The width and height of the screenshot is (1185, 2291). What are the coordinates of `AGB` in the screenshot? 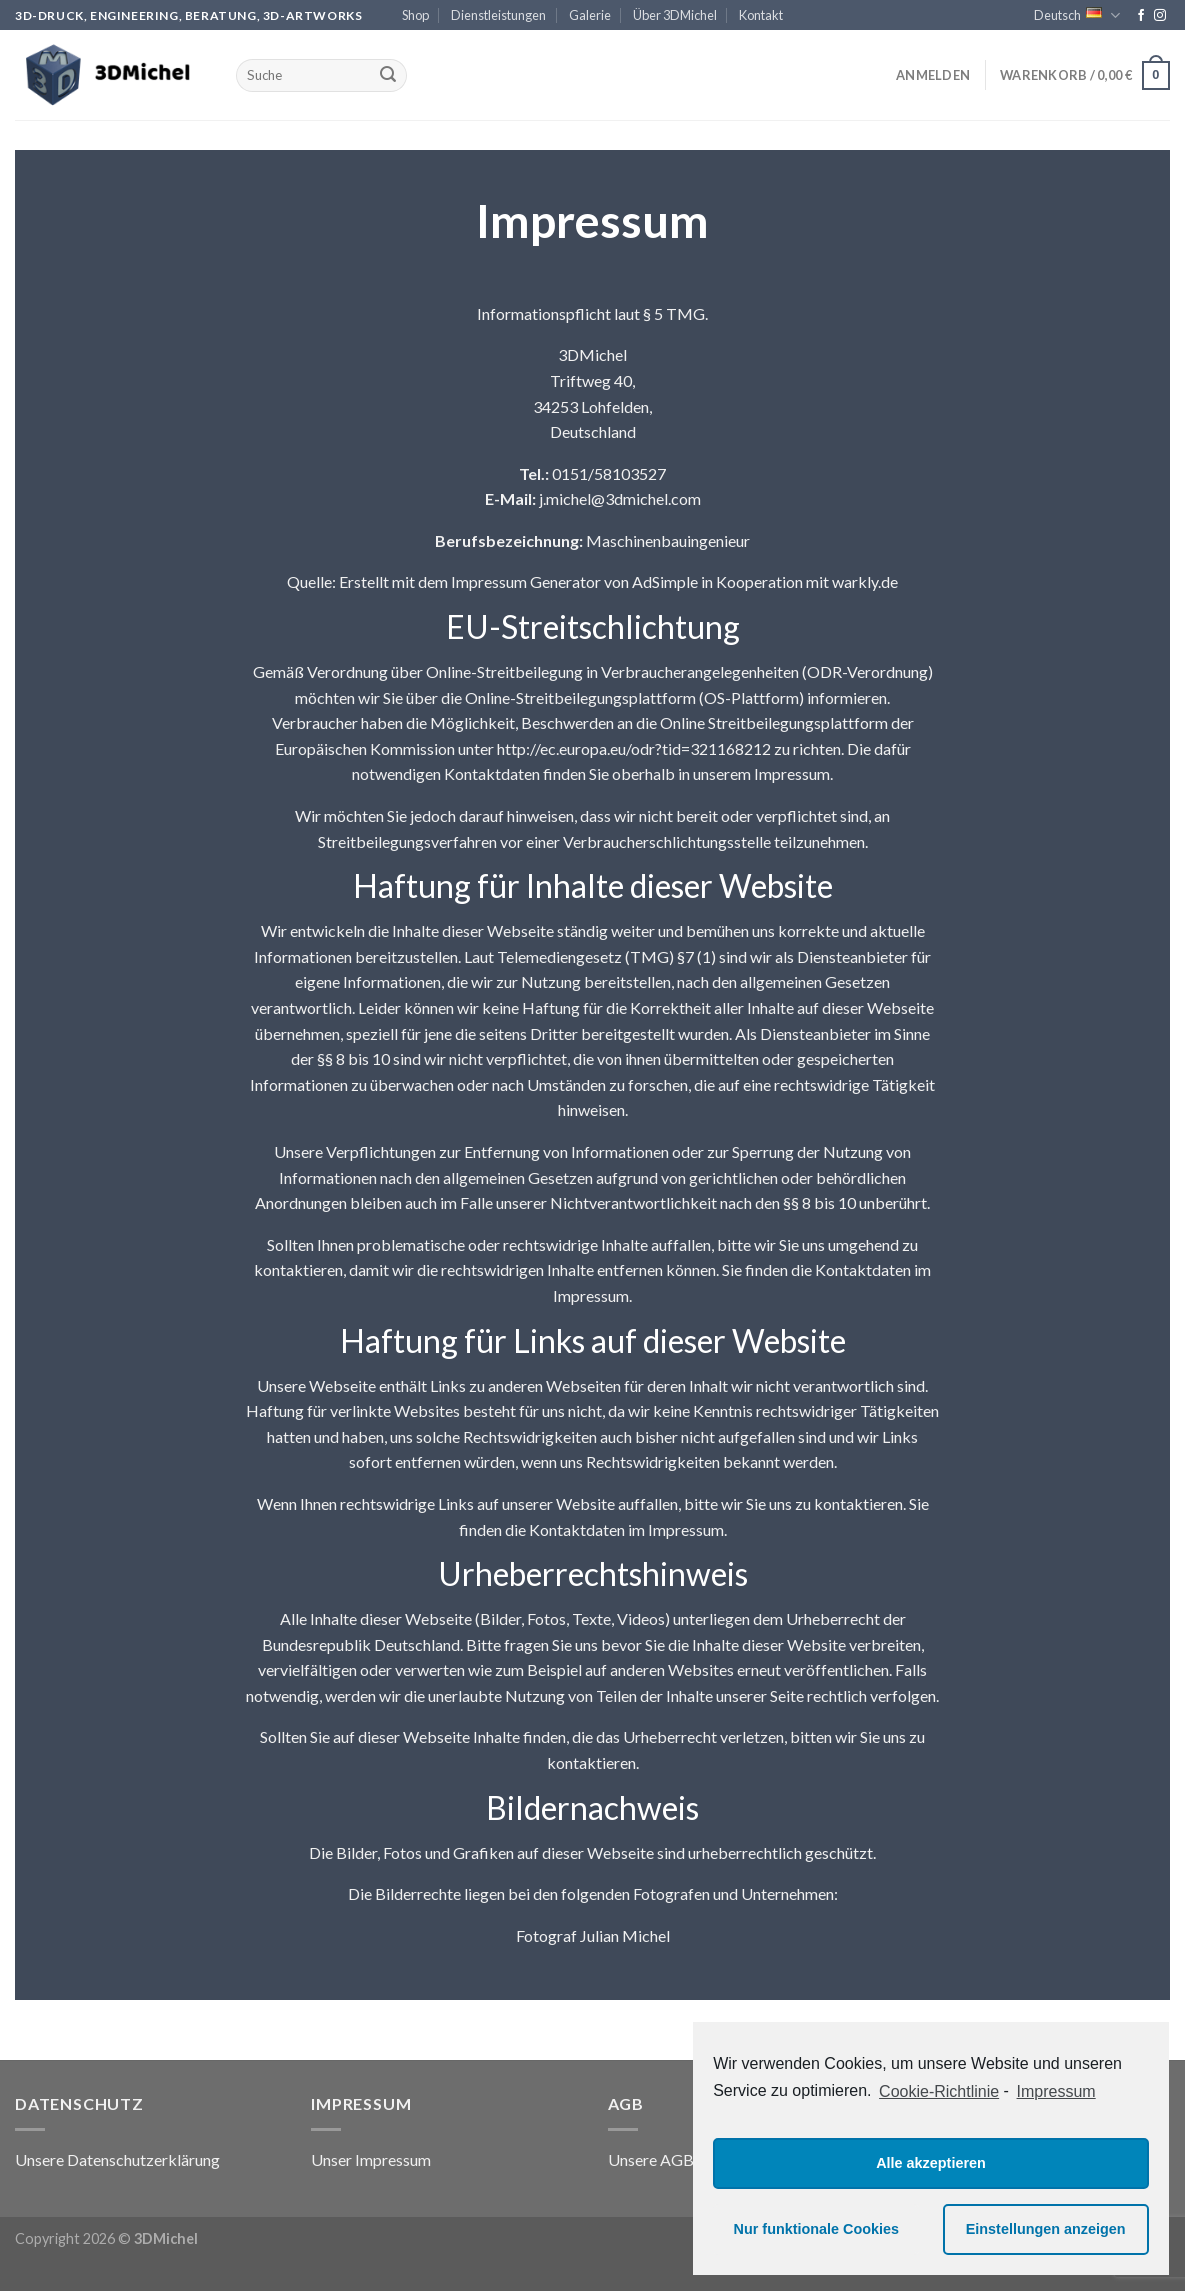 It's located at (677, 2159).